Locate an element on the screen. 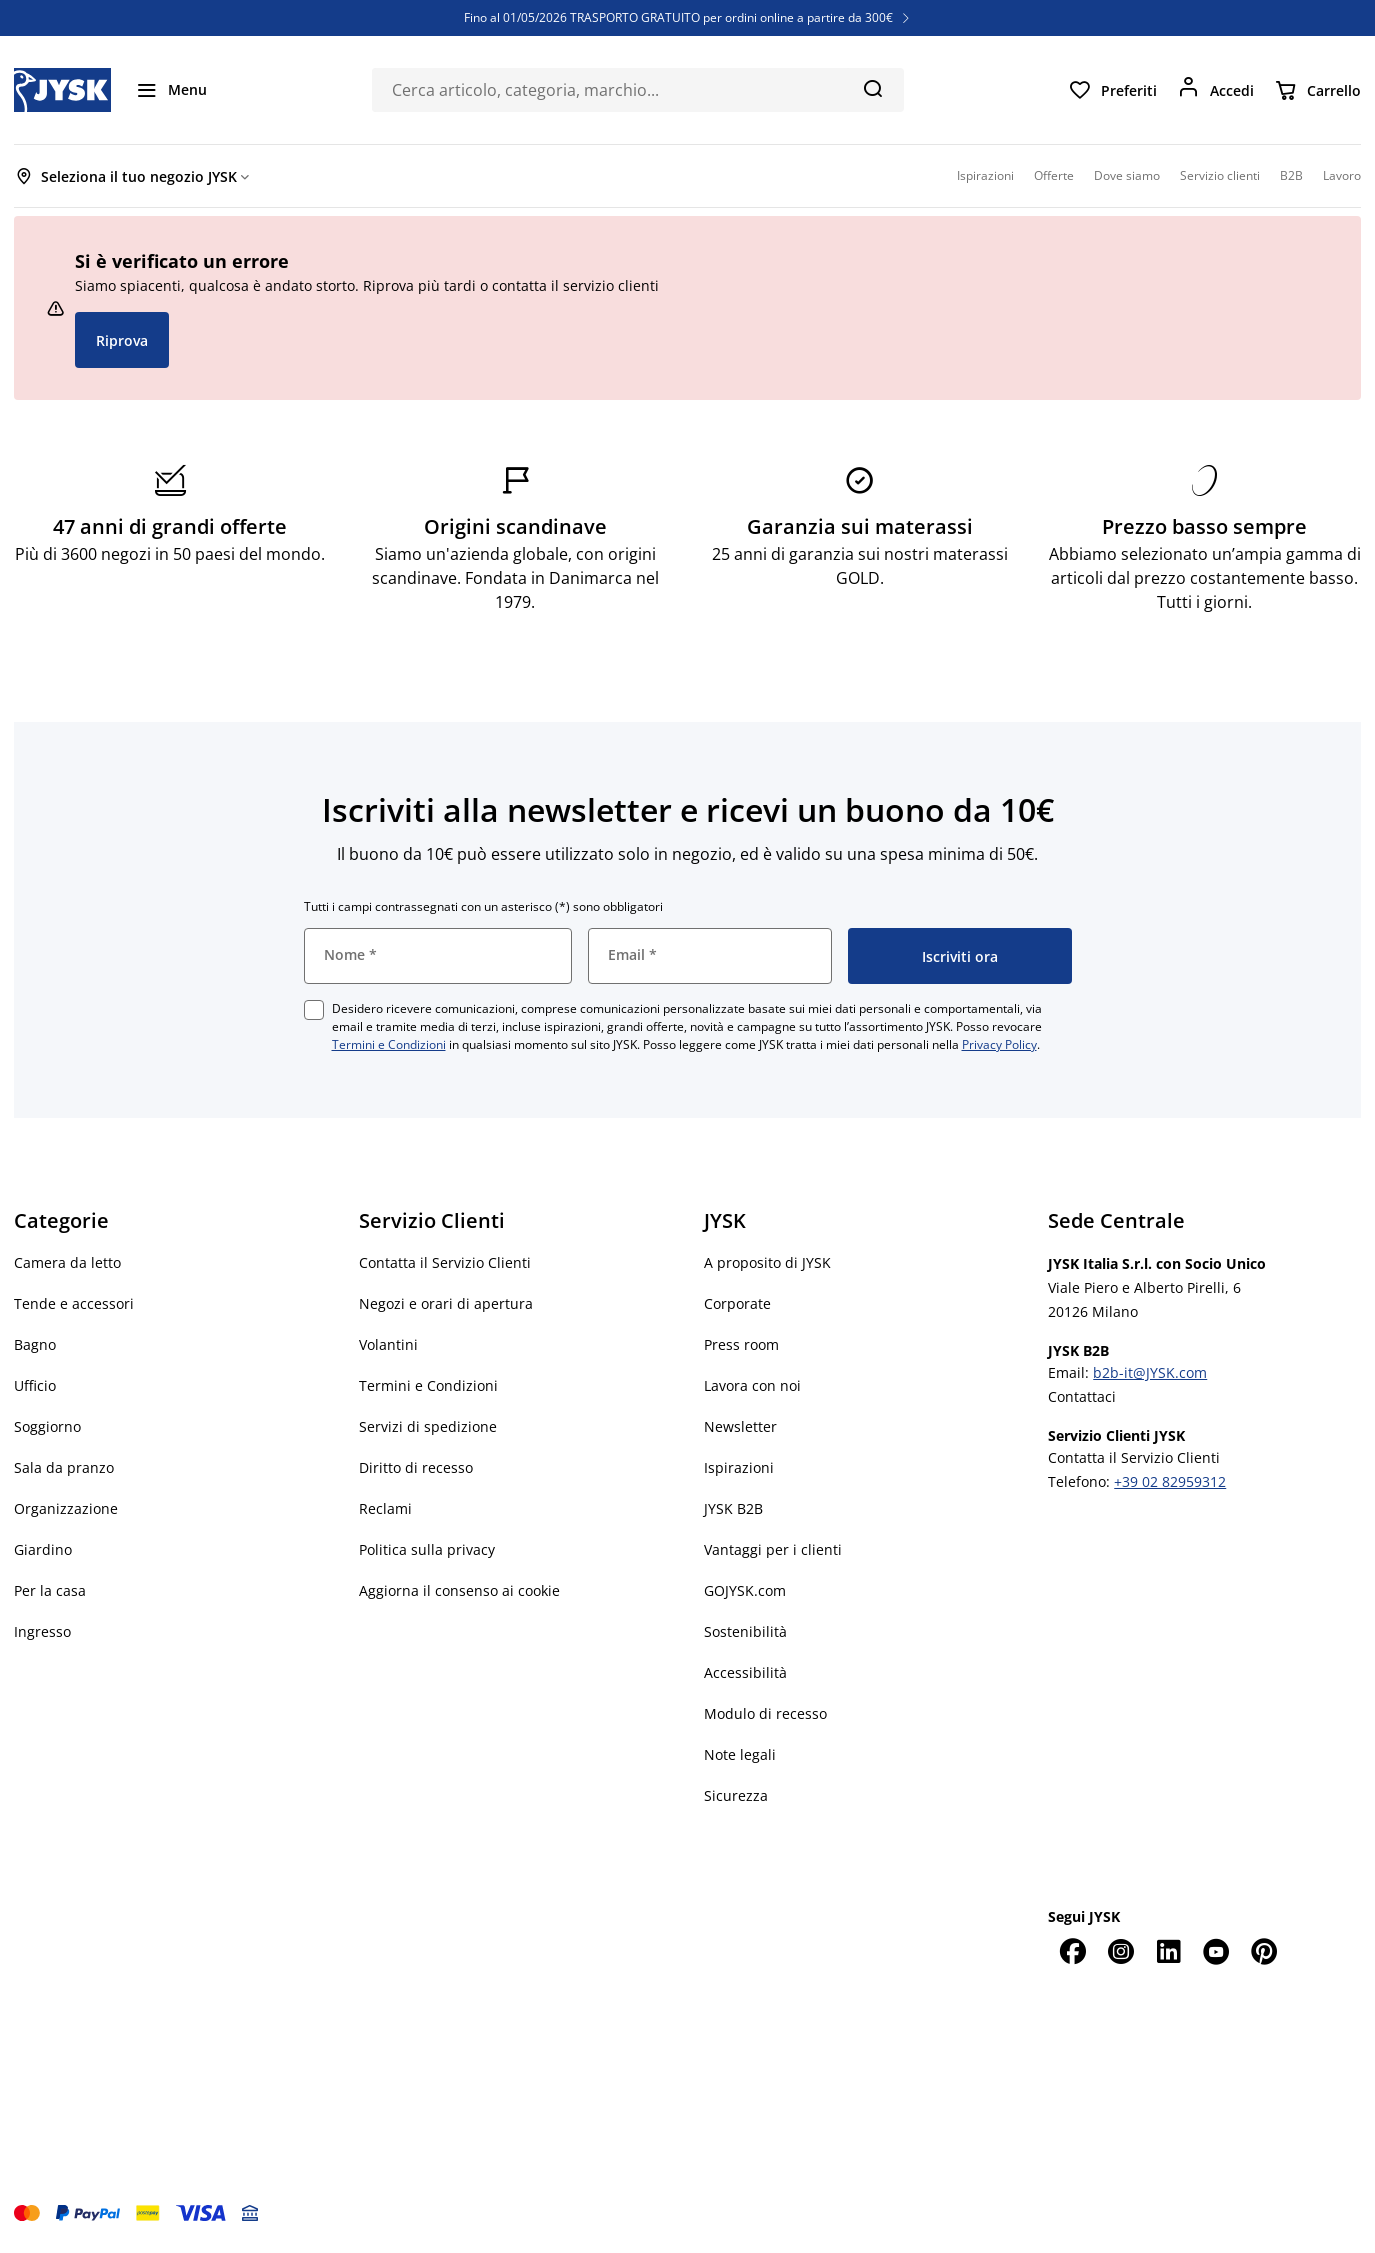 Image resolution: width=1375 pixels, height=2253 pixels. Bagno is located at coordinates (35, 1344).